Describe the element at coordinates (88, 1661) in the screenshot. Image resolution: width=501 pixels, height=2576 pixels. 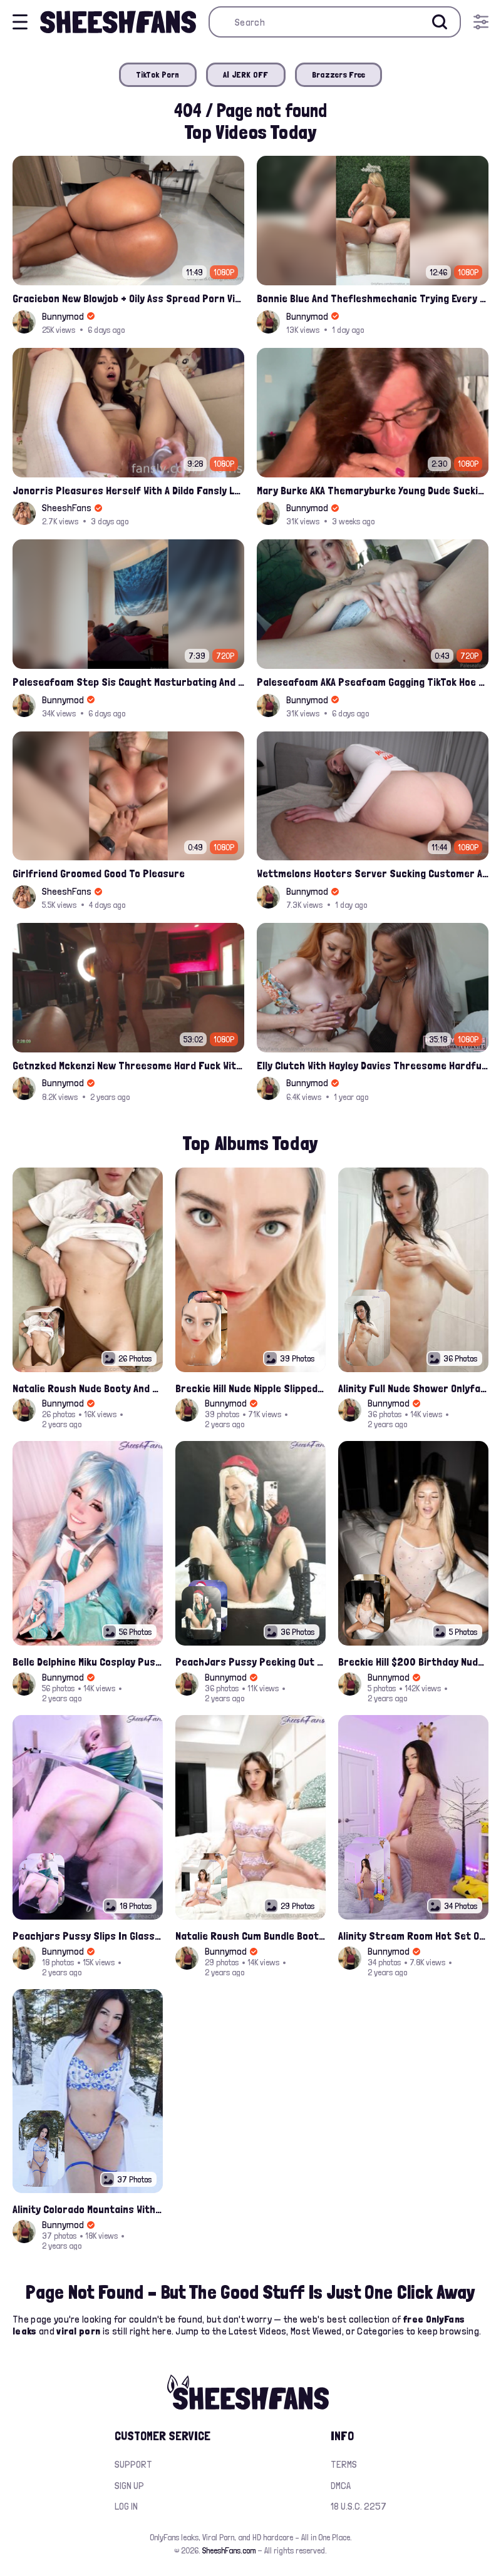
I see `Belle Delphine Miku Cosplay Pussy Spread Onlyfans Album` at that location.